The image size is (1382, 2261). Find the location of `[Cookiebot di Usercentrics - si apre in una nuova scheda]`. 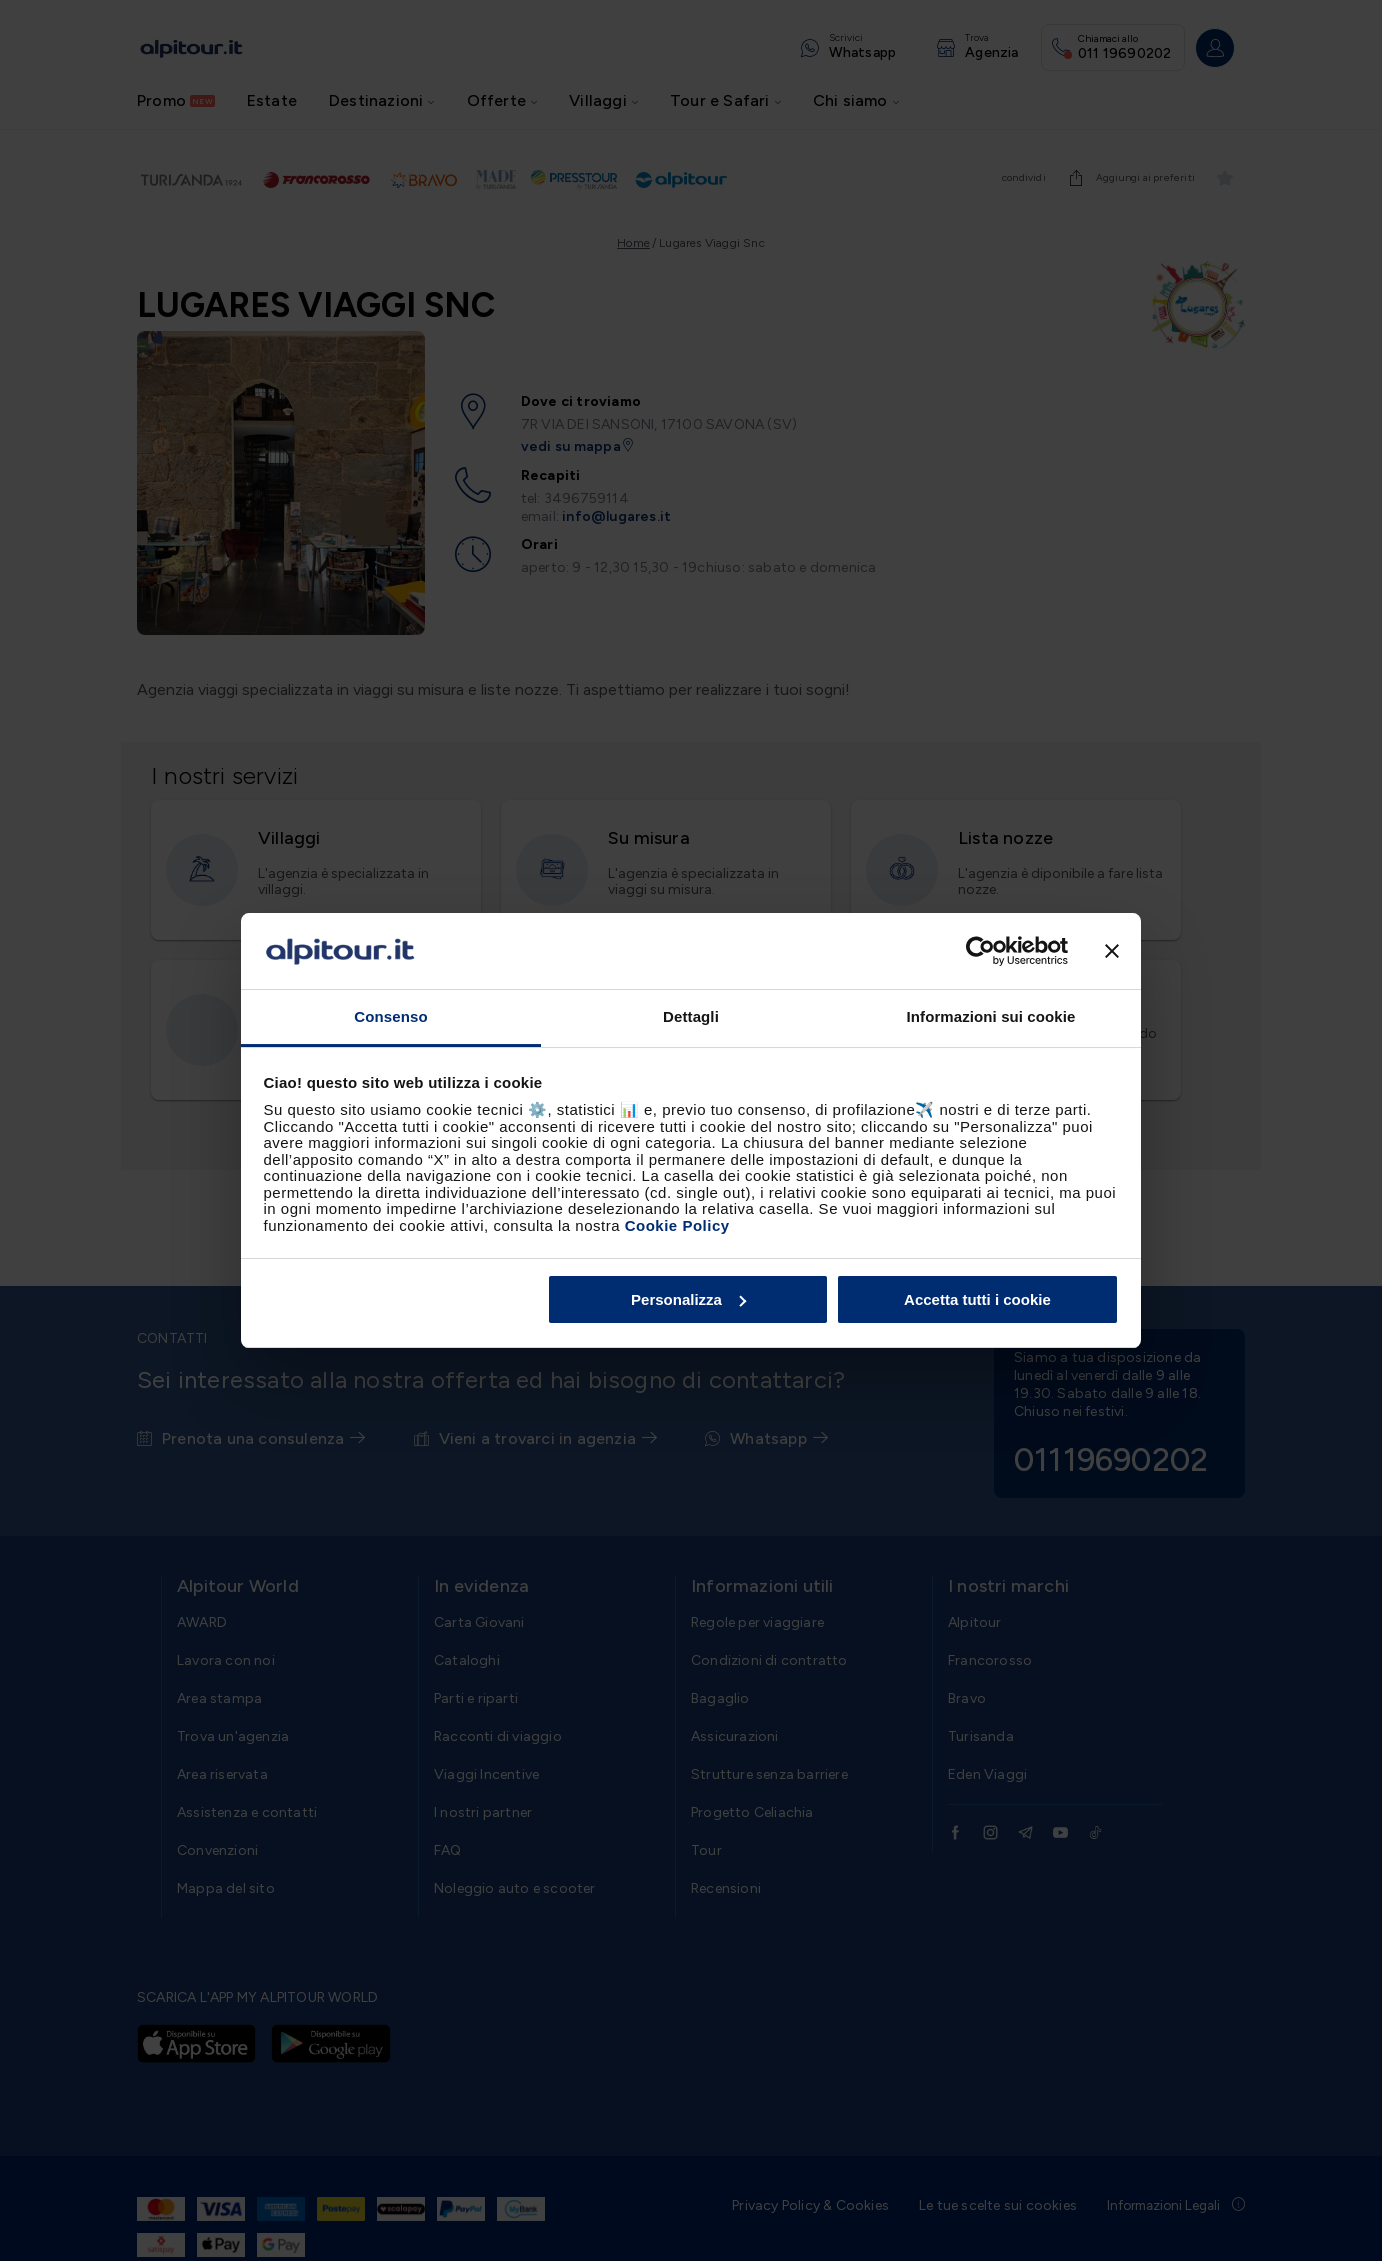

[Cookiebot di Usercentrics - si apre in una nuova scheda] is located at coordinates (980, 951).